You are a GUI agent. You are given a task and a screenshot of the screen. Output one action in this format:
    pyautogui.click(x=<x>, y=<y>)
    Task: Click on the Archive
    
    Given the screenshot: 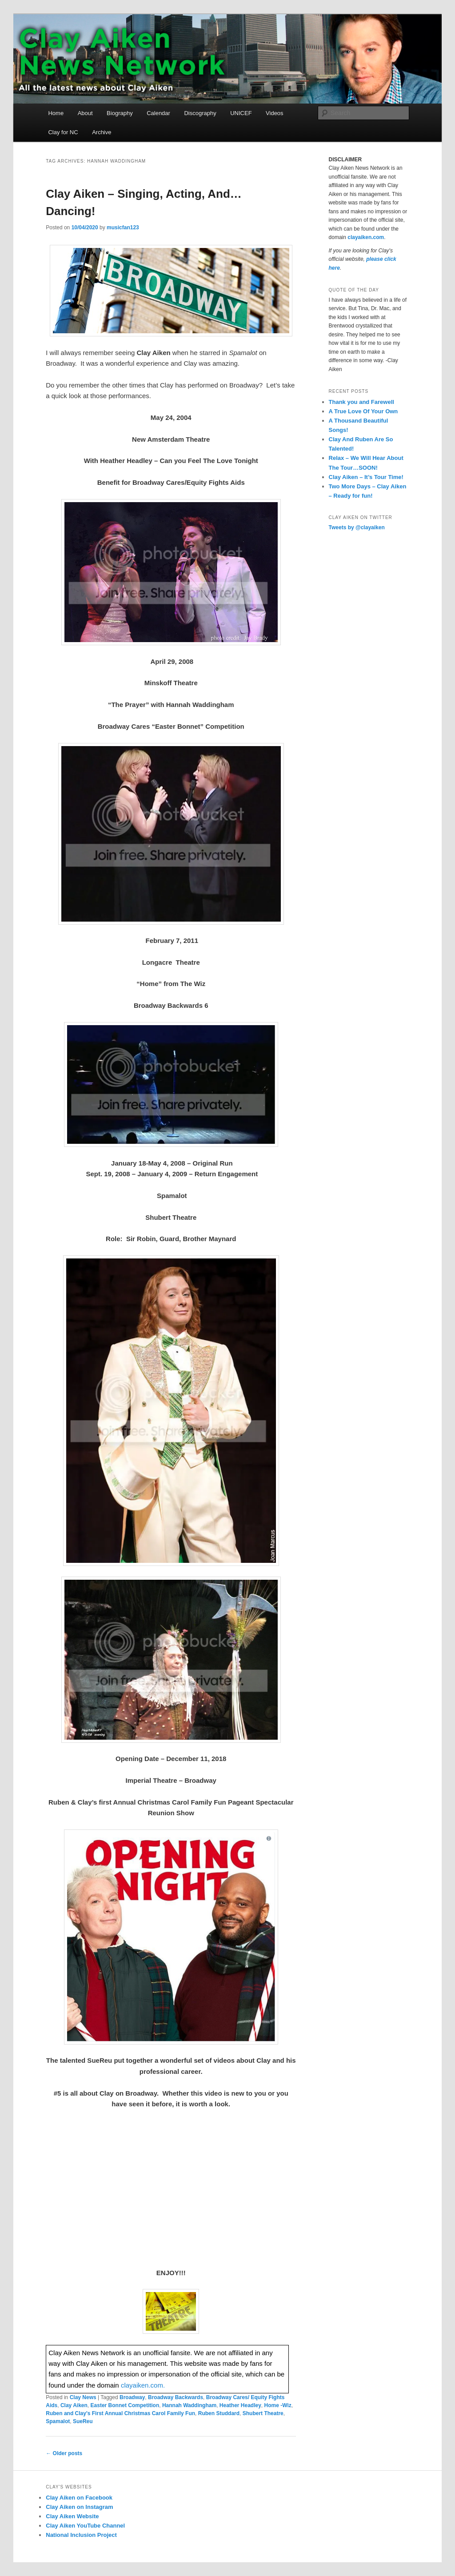 What is the action you would take?
    pyautogui.click(x=101, y=132)
    